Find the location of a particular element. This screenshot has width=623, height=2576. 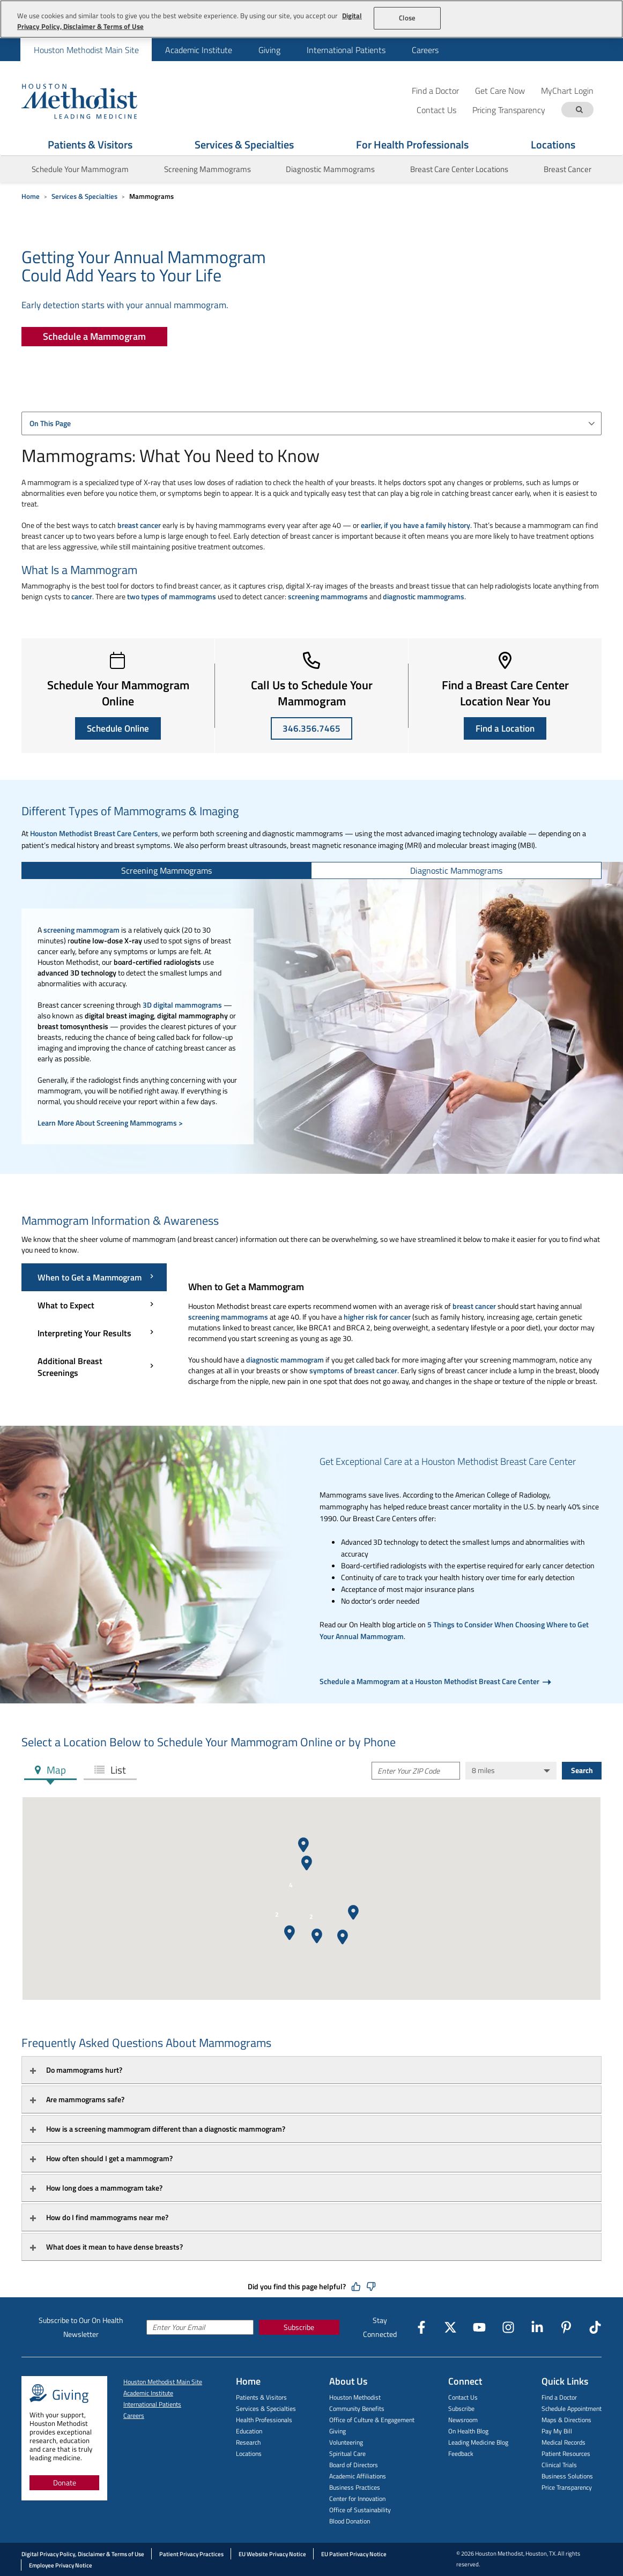

Newsroom is located at coordinates (463, 2420).